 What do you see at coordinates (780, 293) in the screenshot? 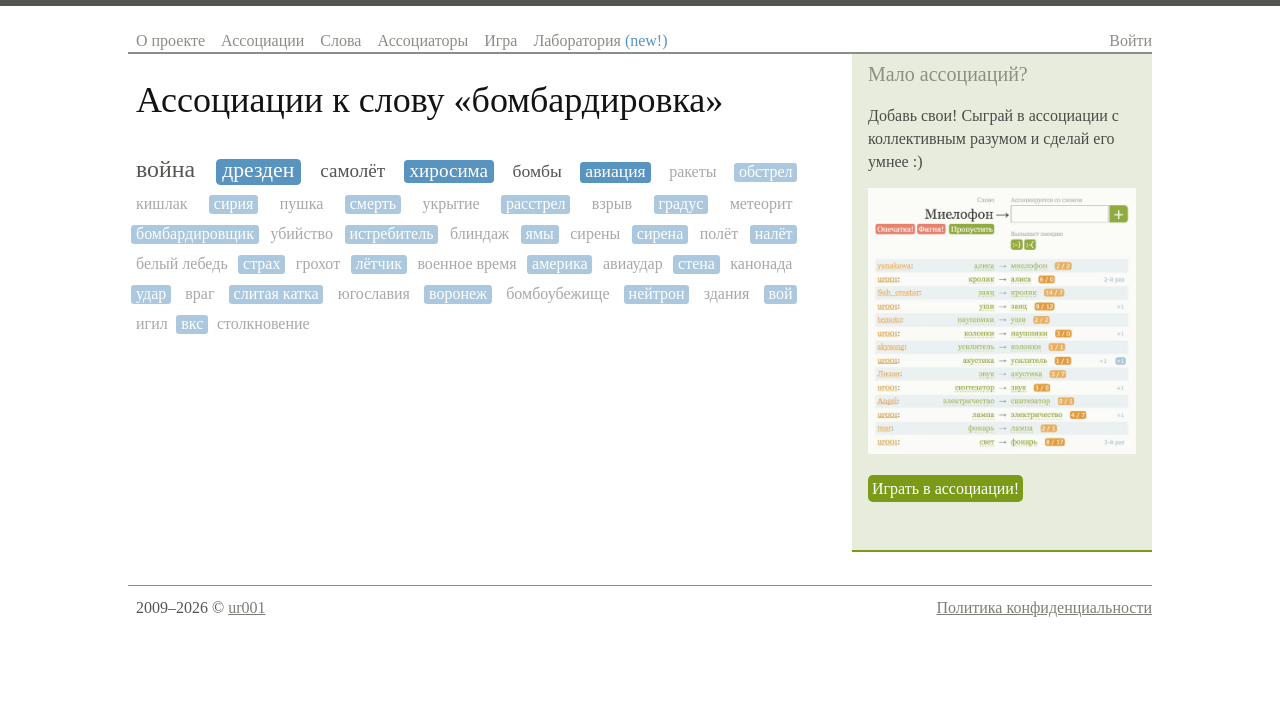
I see `вой` at bounding box center [780, 293].